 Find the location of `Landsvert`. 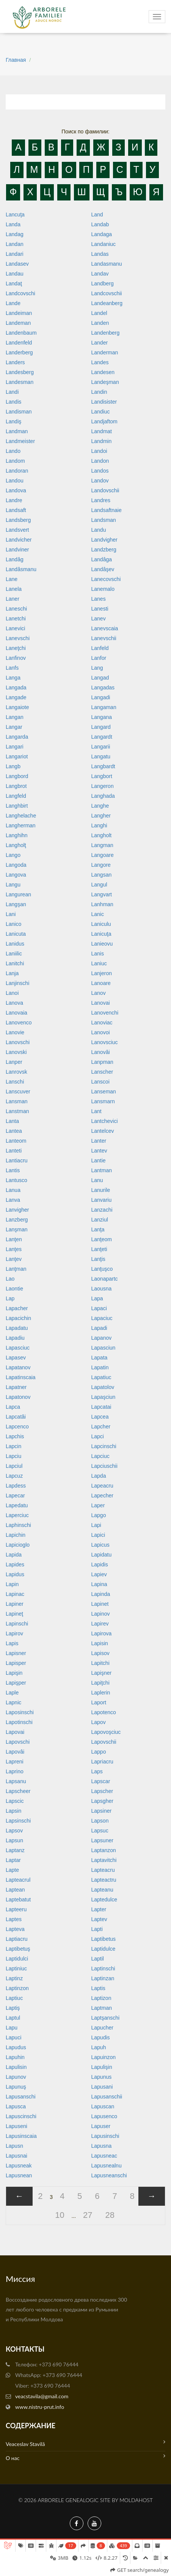

Landsvert is located at coordinates (17, 530).